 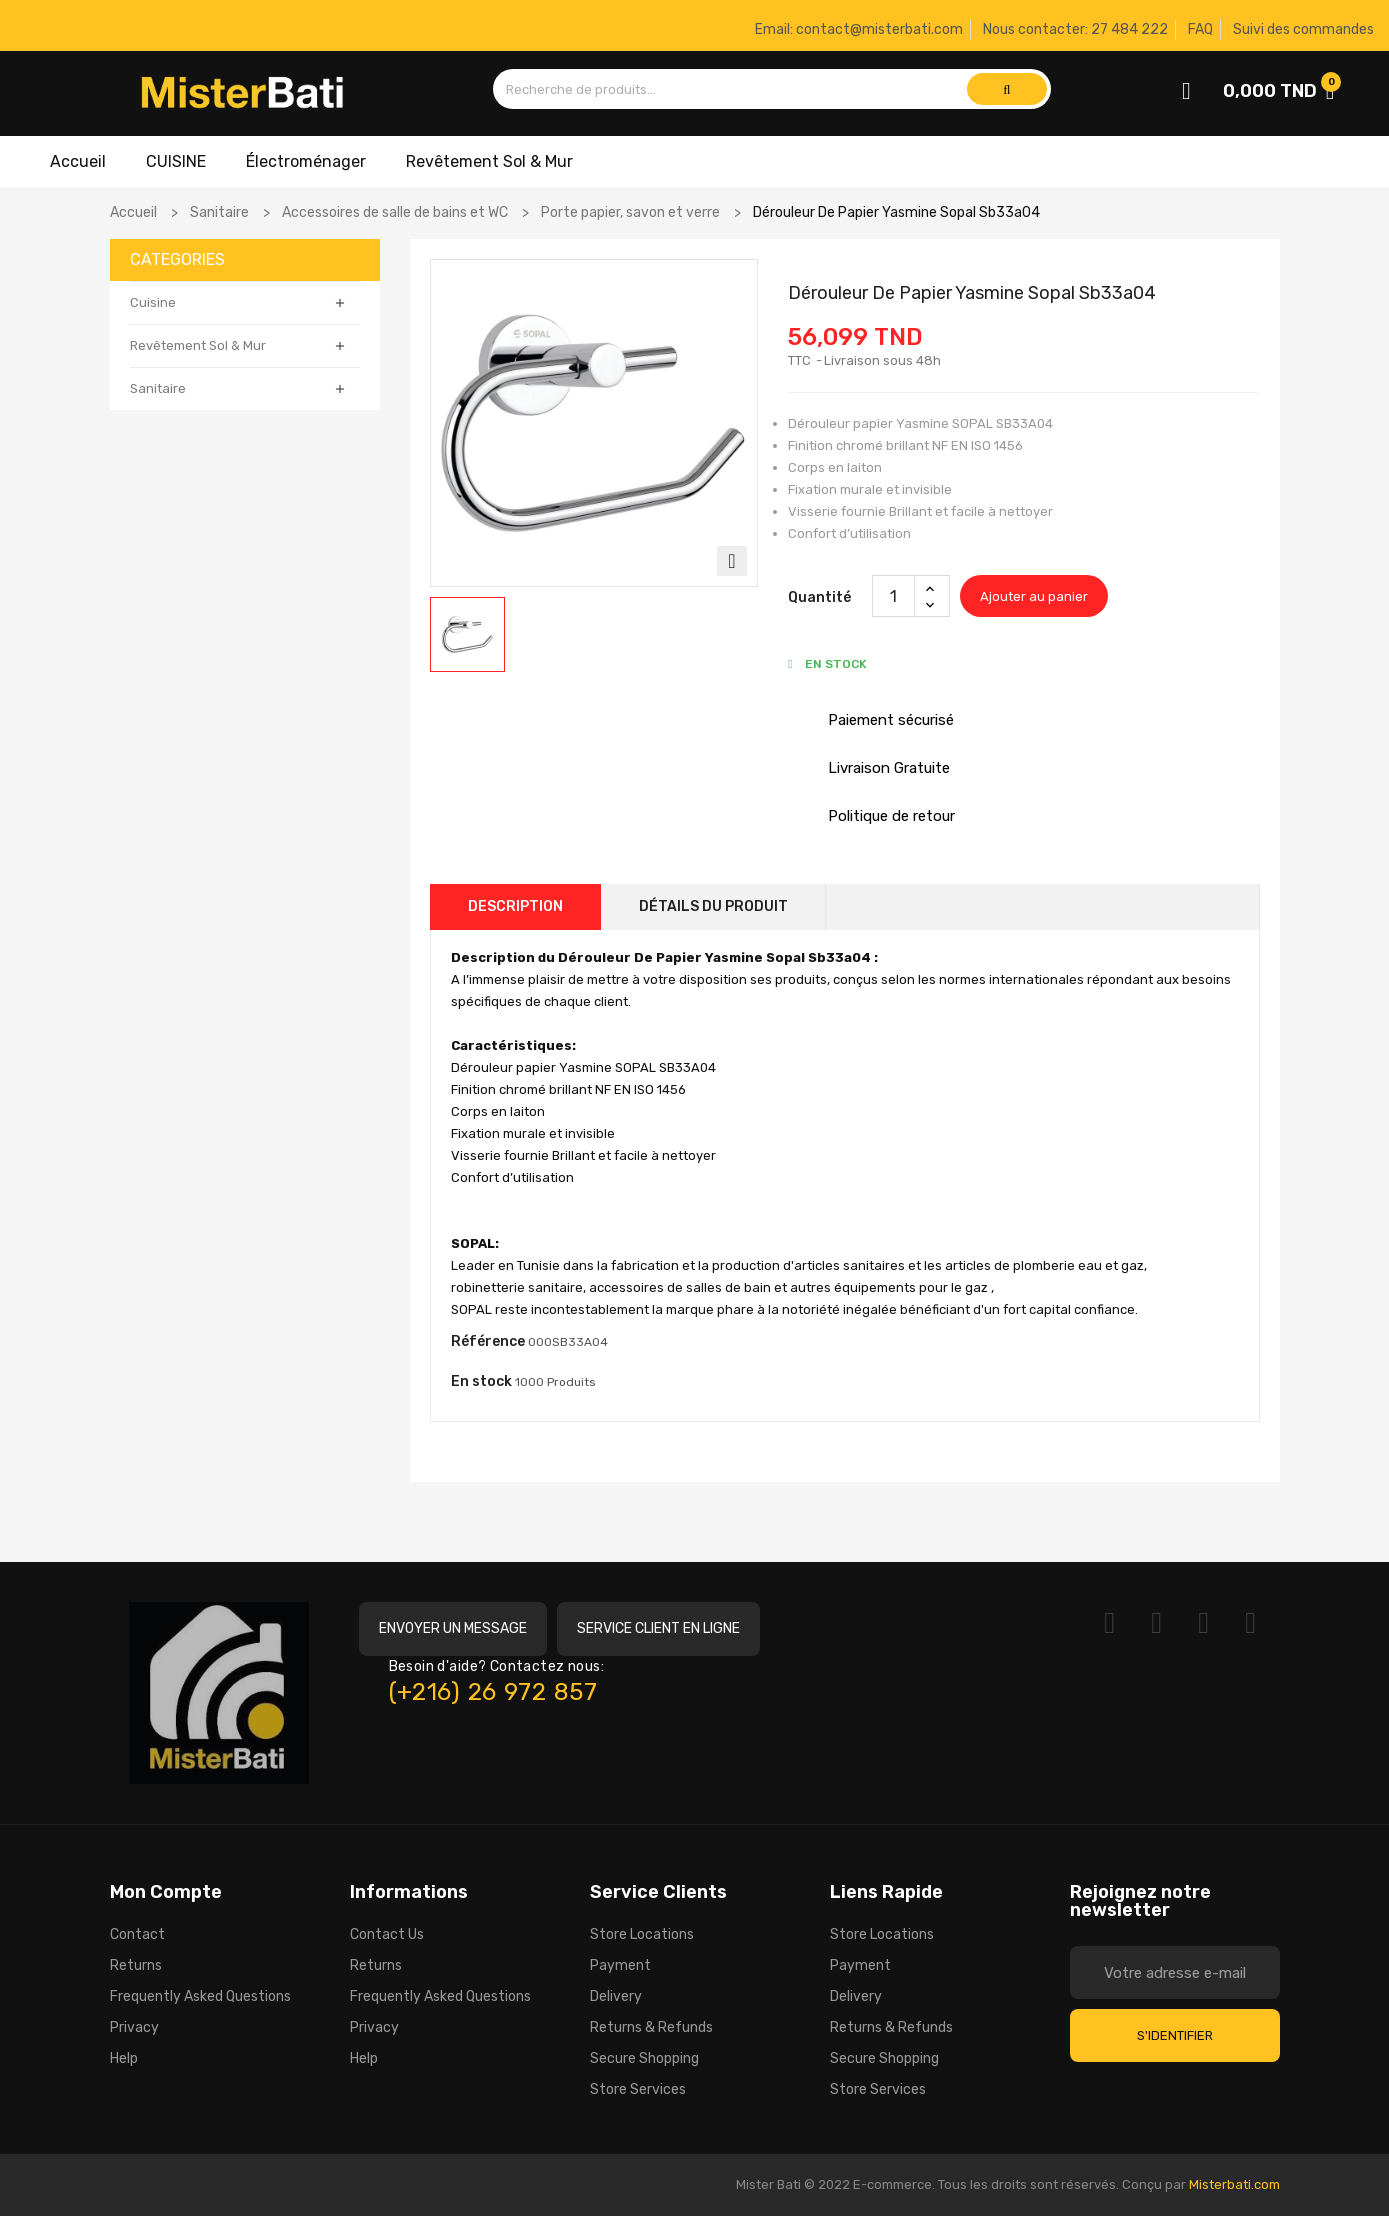 What do you see at coordinates (488, 1341) in the screenshot?
I see `Référence` at bounding box center [488, 1341].